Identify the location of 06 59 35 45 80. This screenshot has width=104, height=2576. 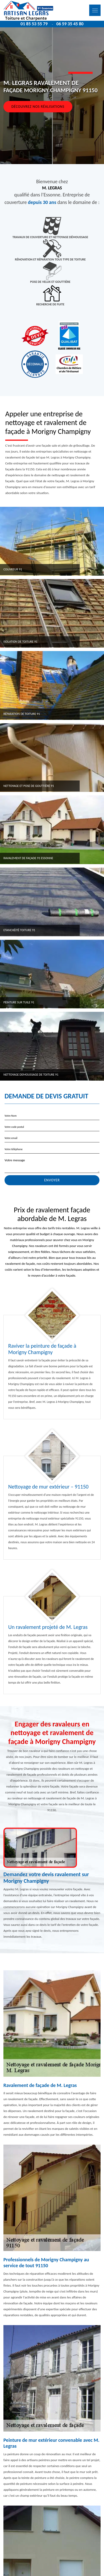
(70, 23).